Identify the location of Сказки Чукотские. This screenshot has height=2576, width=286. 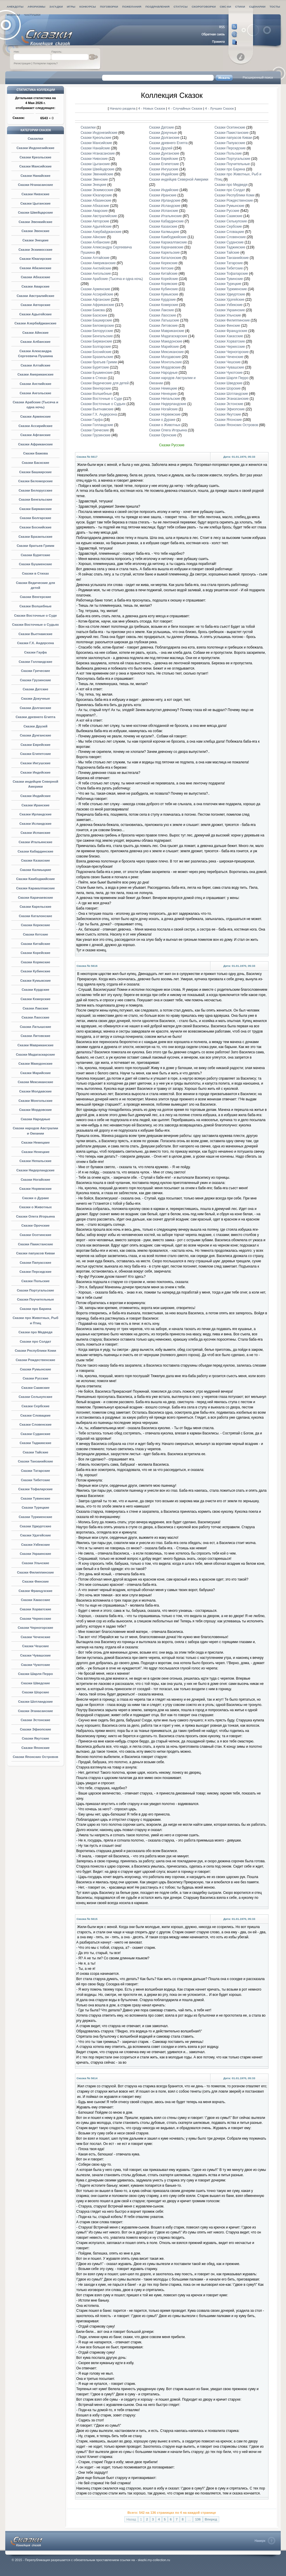
(35, 1664).